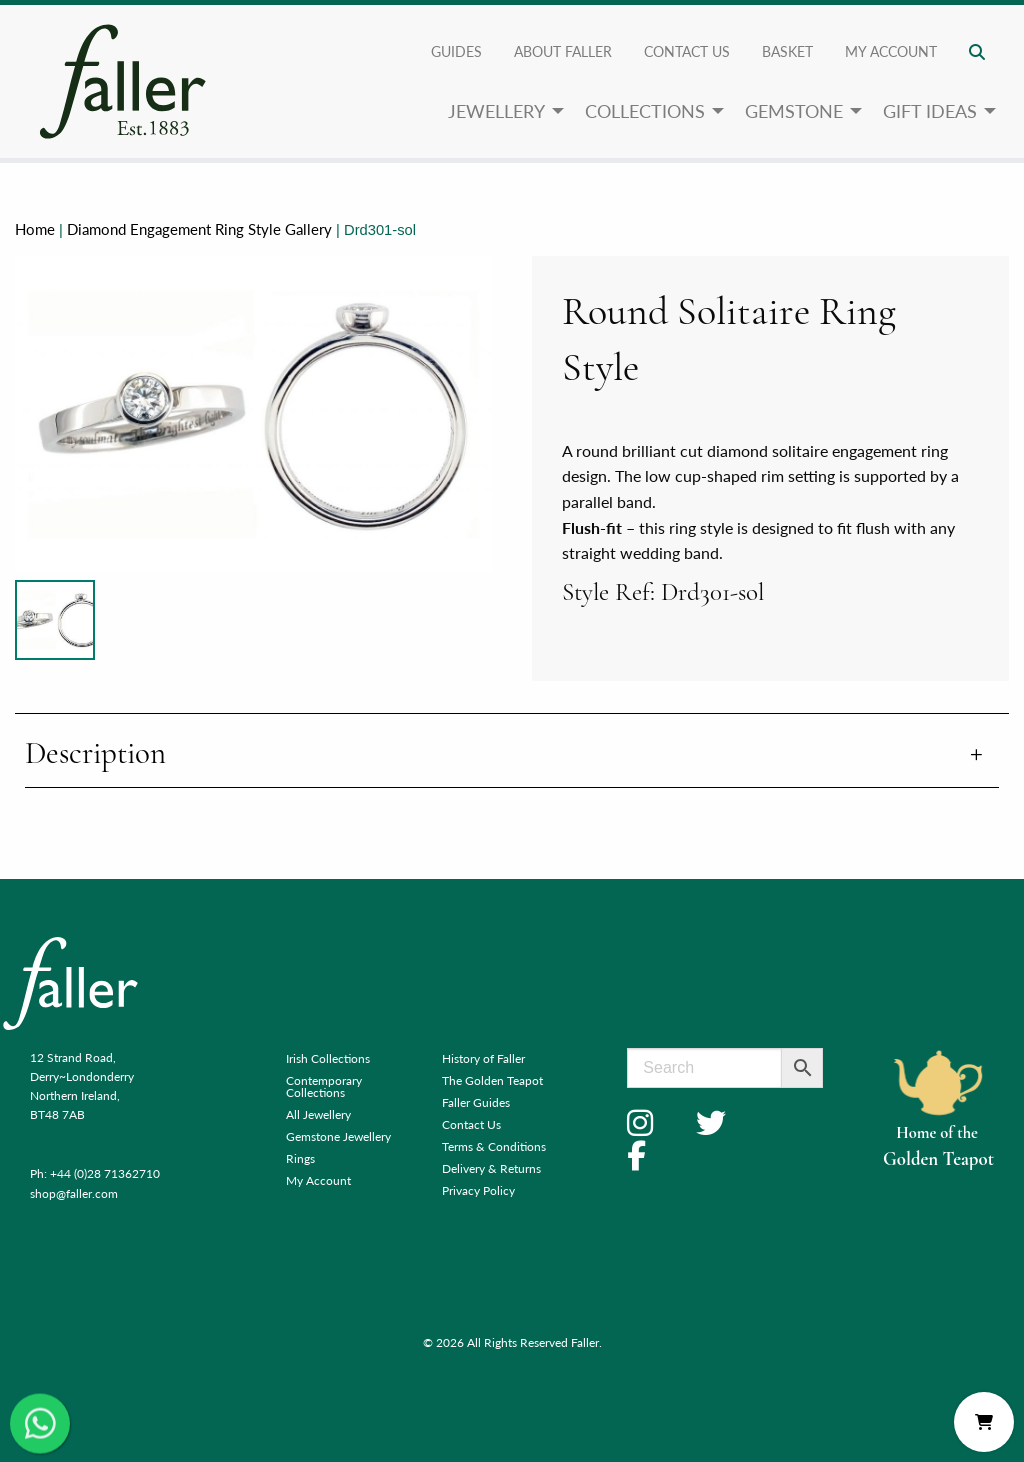 Image resolution: width=1024 pixels, height=1462 pixels. I want to click on History of Faller, so click(483, 1058).